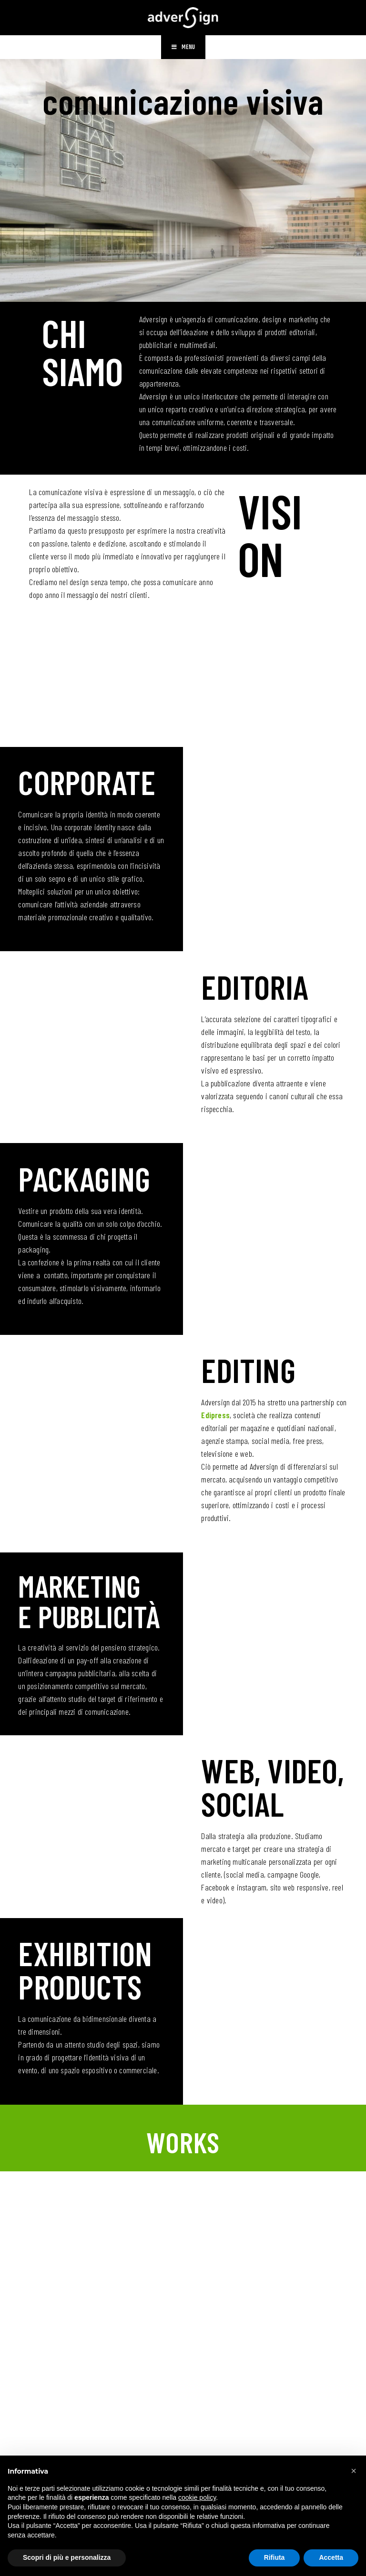 Image resolution: width=366 pixels, height=2576 pixels. I want to click on WORKS, so click(183, 2141).